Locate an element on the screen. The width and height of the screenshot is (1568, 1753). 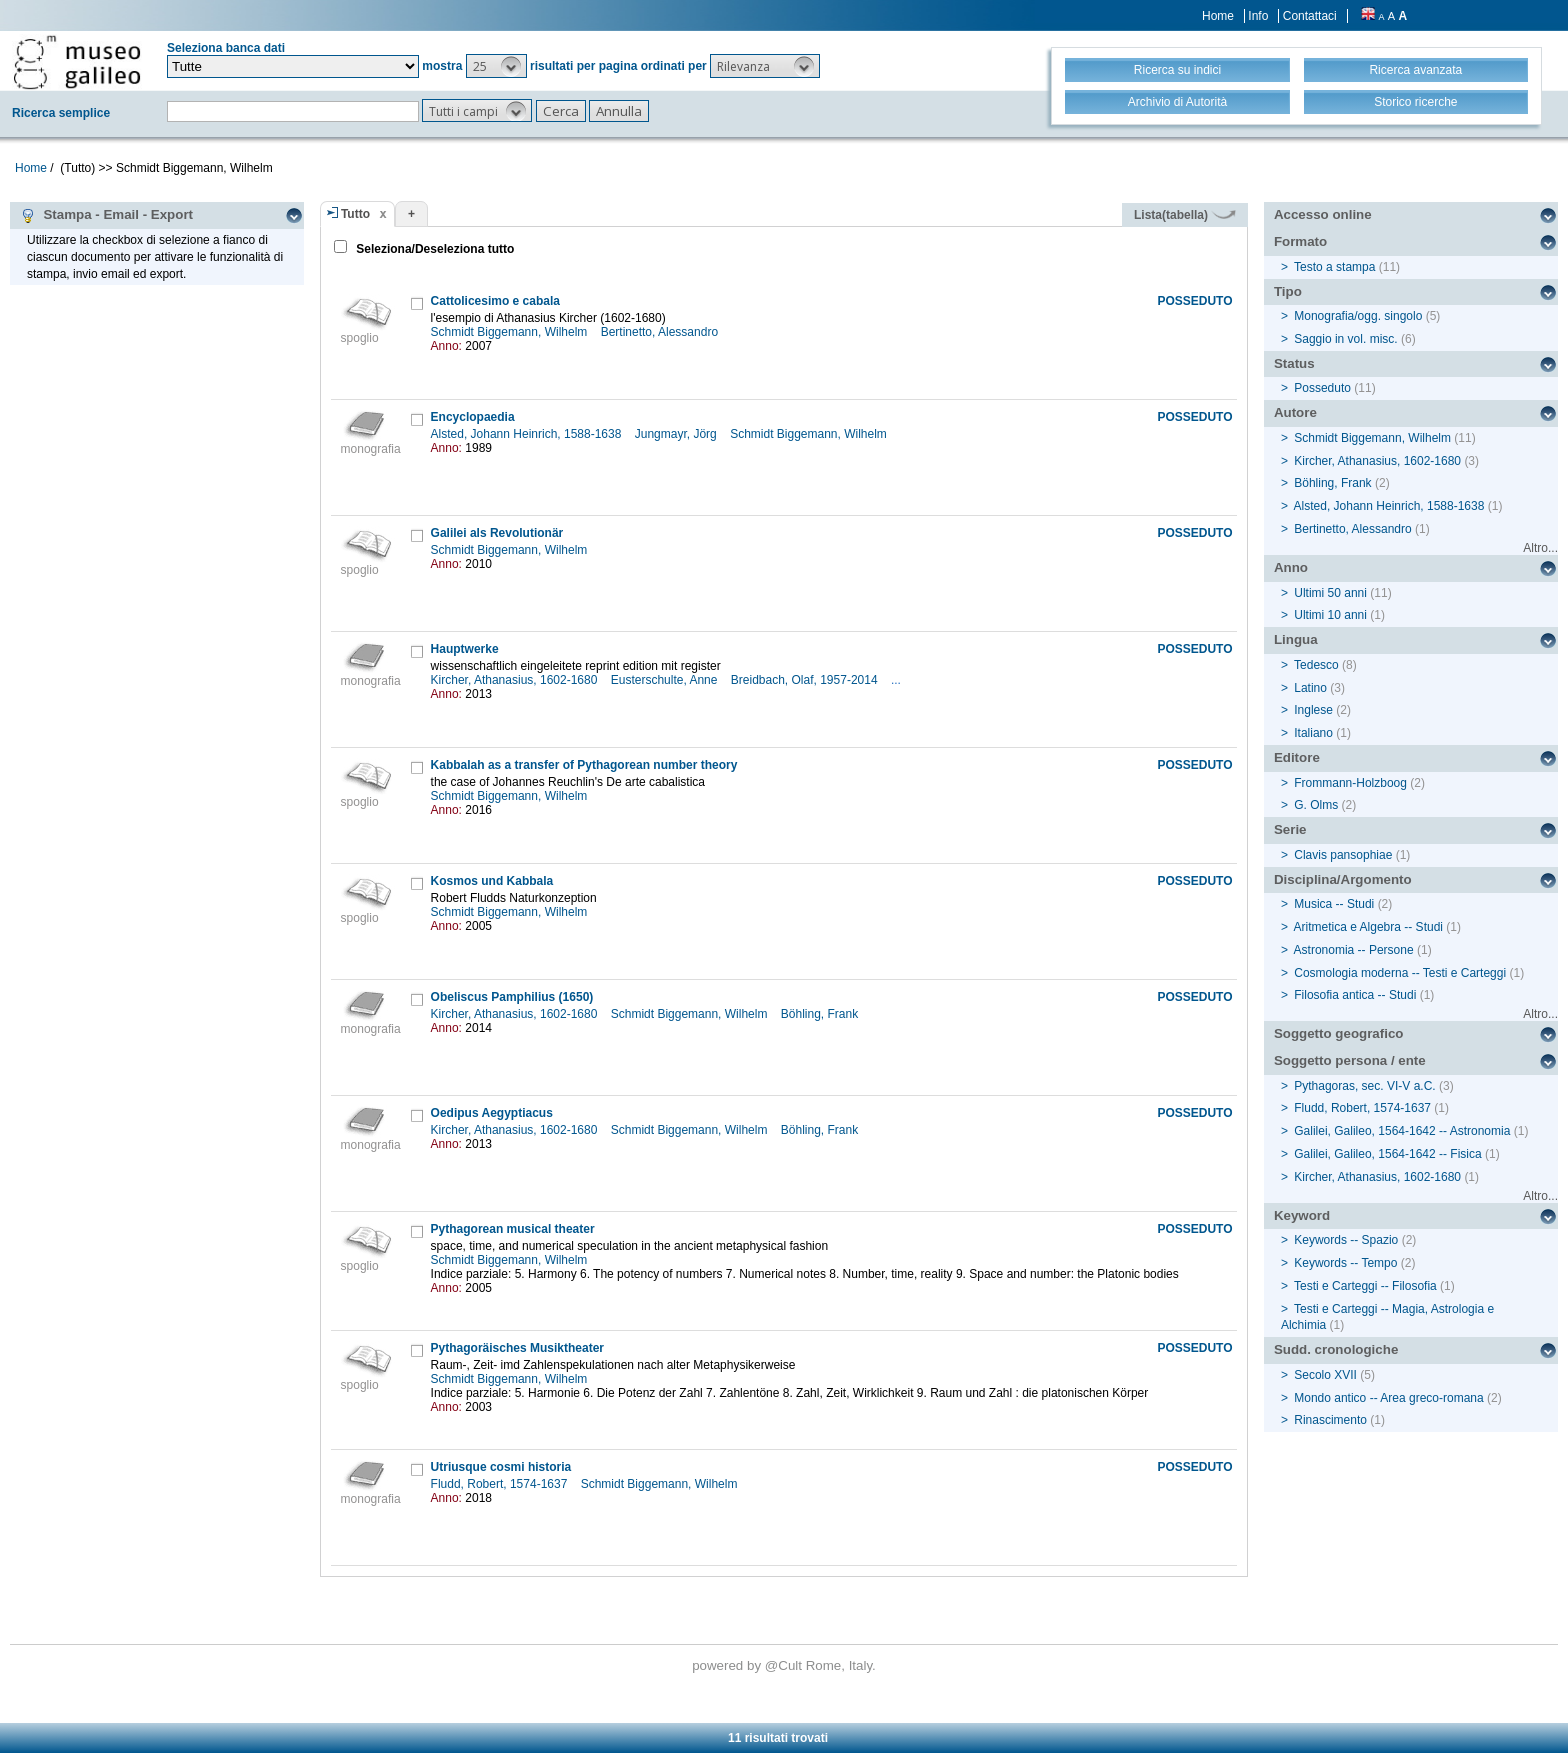
Galilei als Revolutionär is located at coordinates (497, 533).